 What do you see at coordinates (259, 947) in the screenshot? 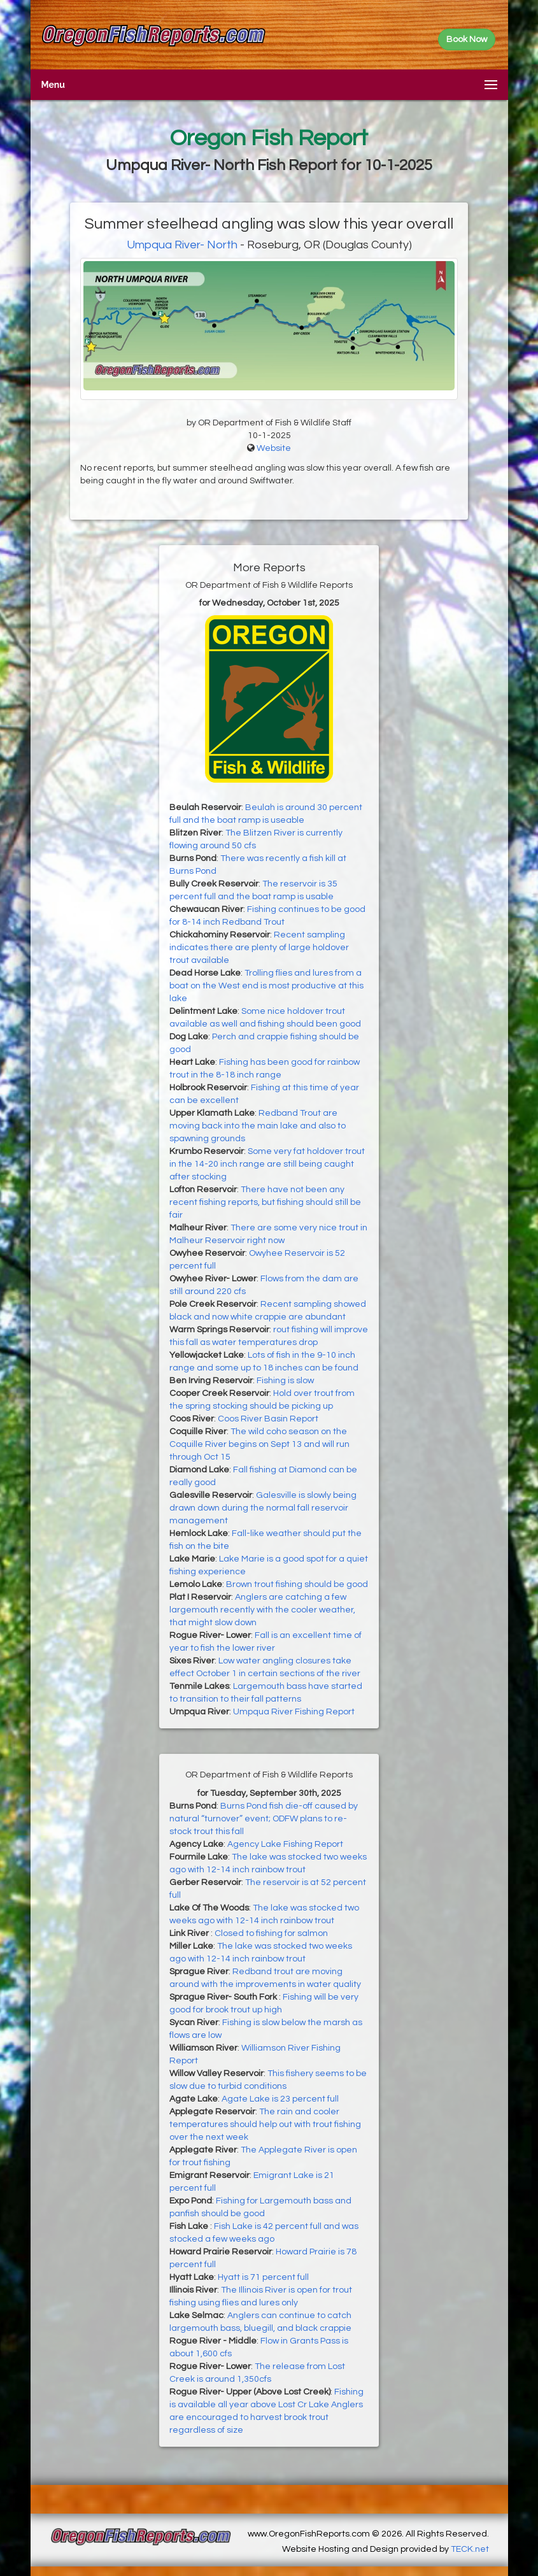
I see `Recent sampling indicates there are plenty of large holdover trout available` at bounding box center [259, 947].